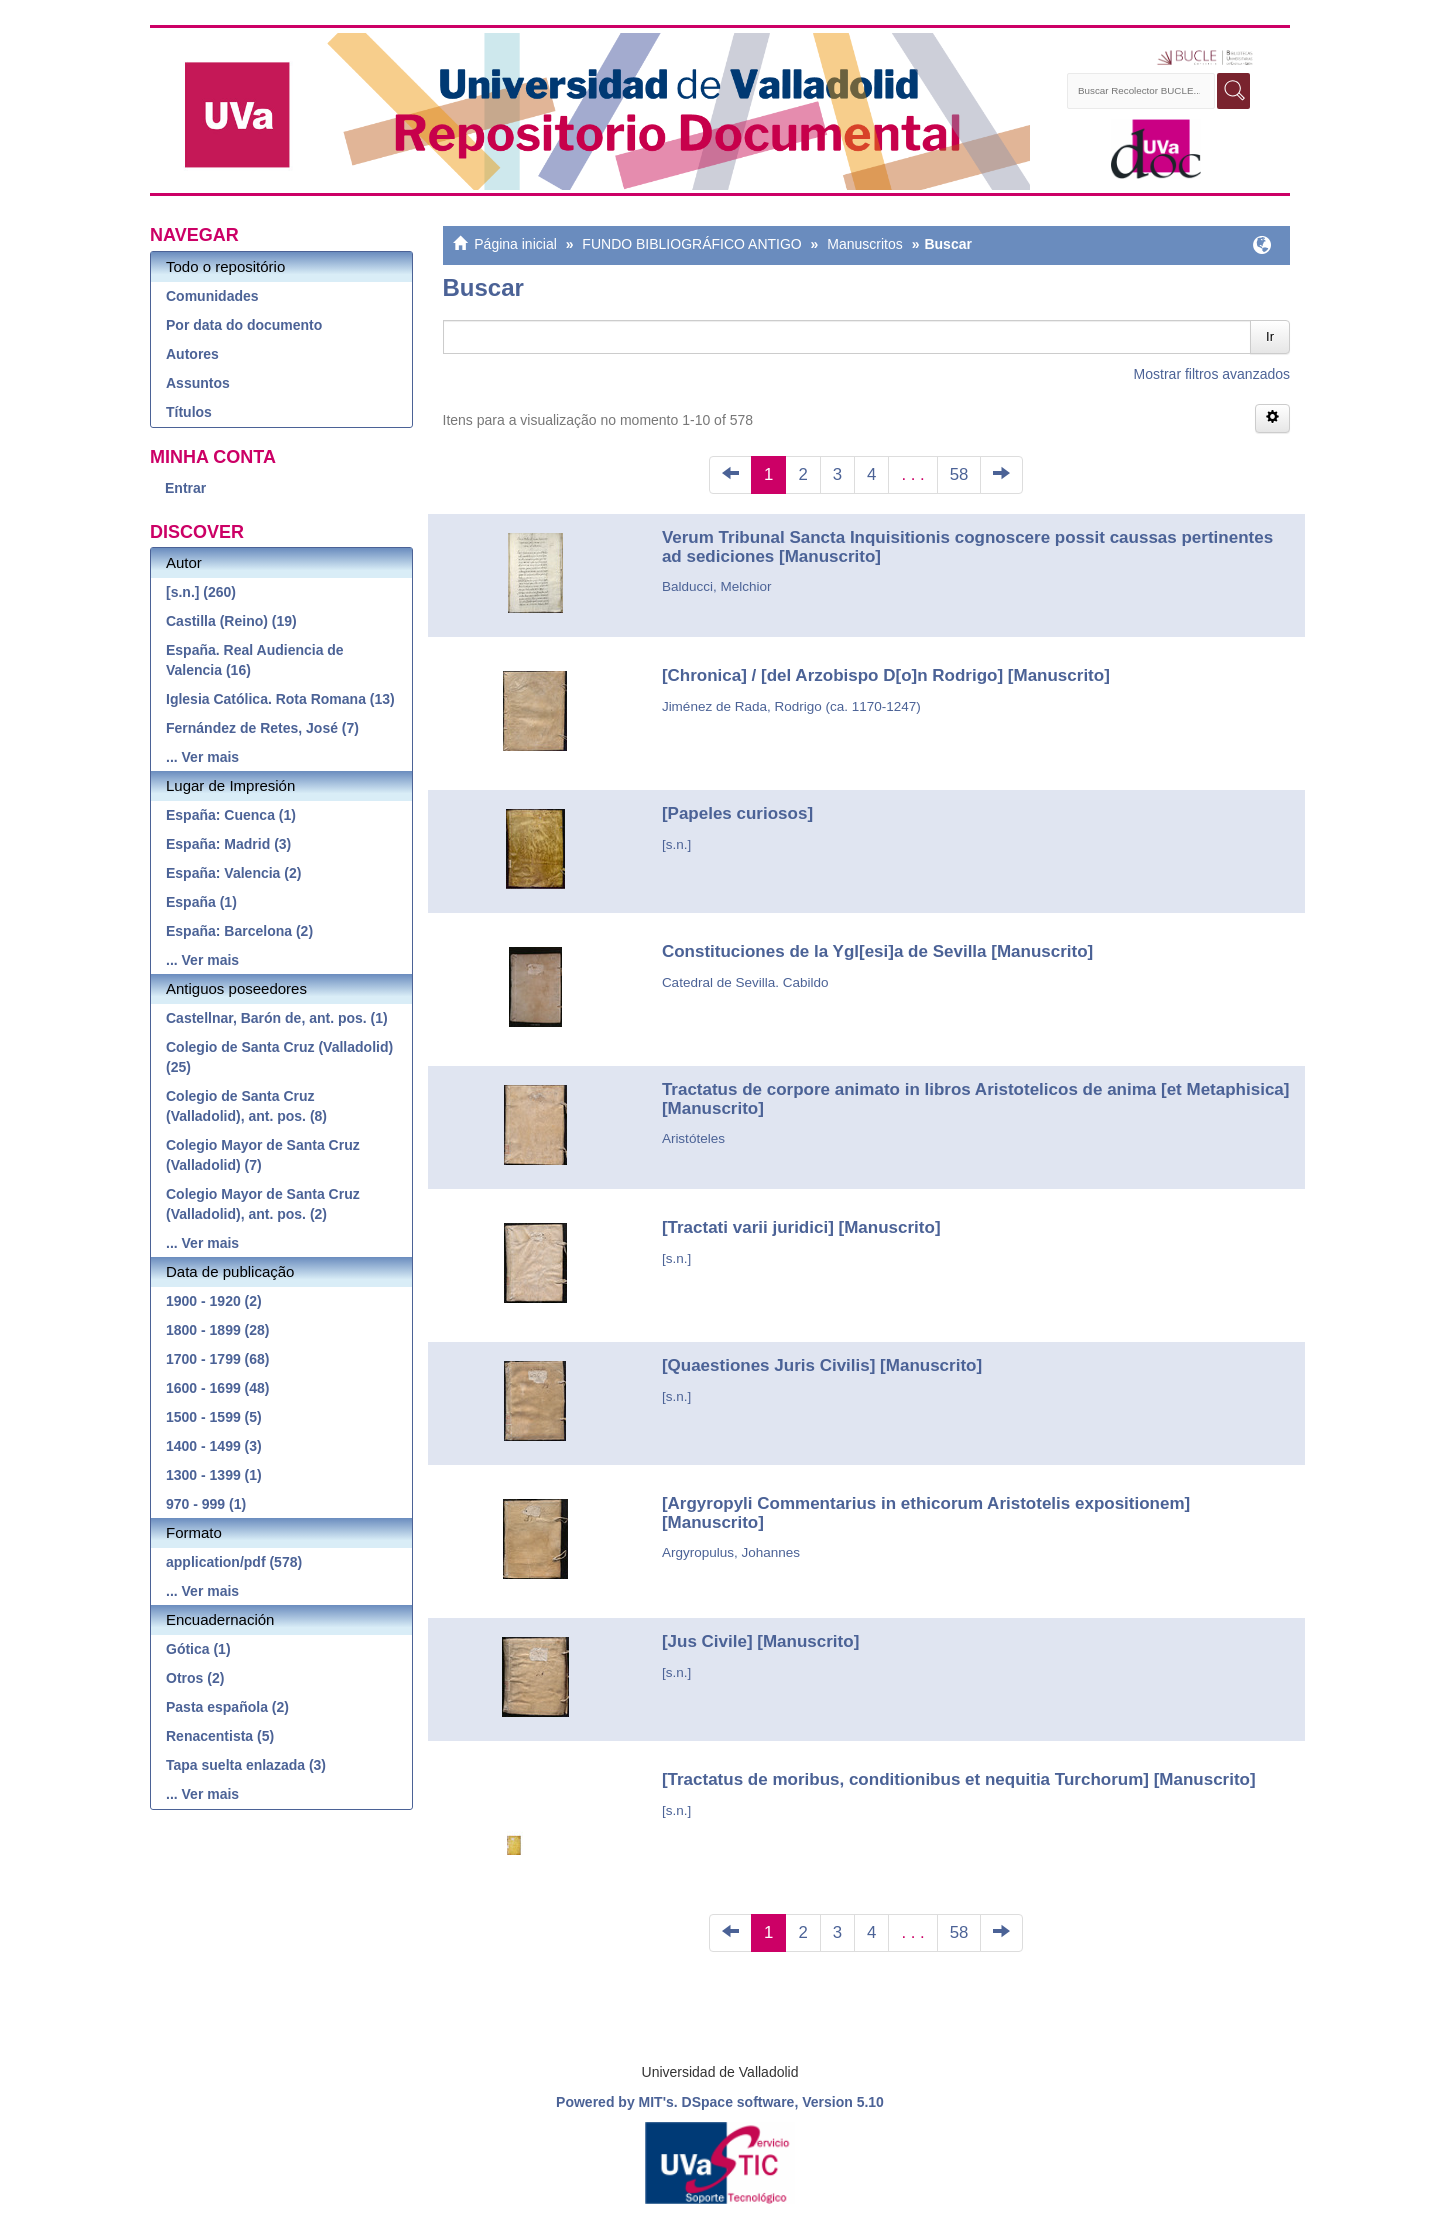 Image resolution: width=1440 pixels, height=2224 pixels. Describe the element at coordinates (214, 1417) in the screenshot. I see `1500 - 1599 (5)` at that location.